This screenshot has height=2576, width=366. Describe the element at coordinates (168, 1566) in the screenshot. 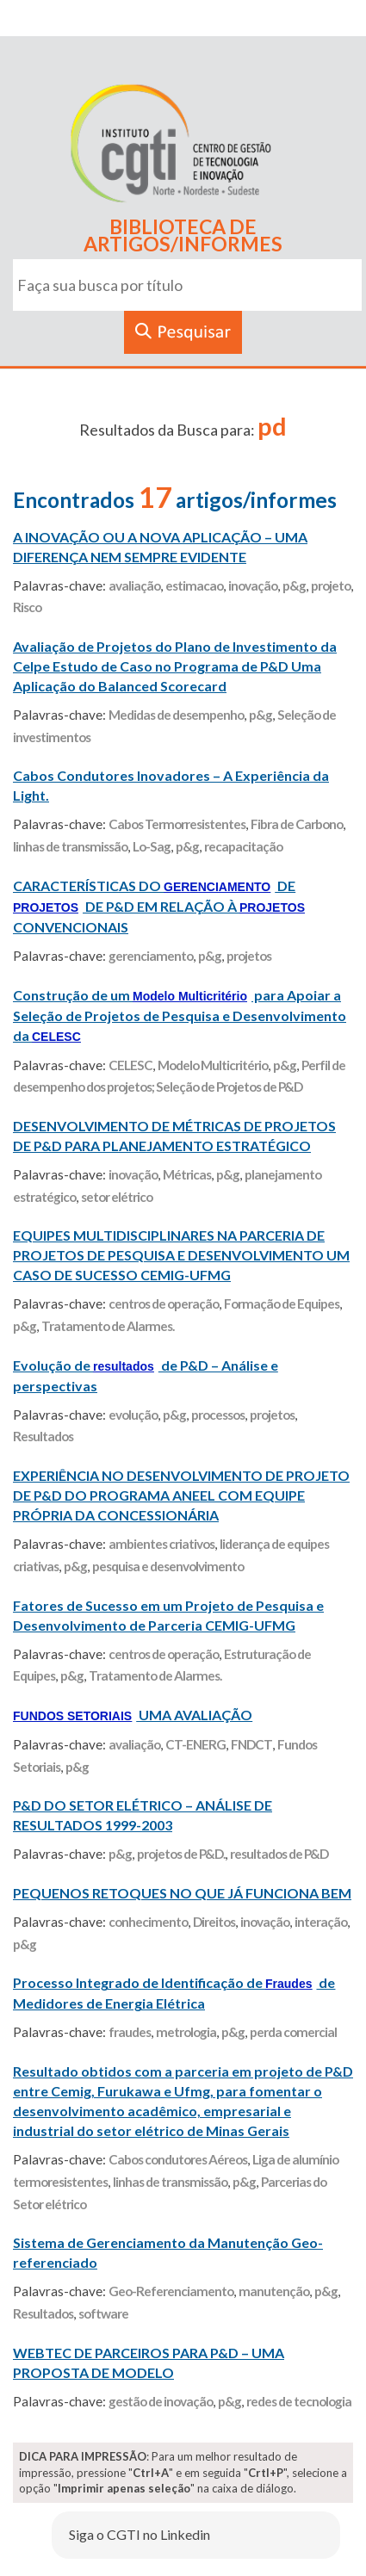

I see `pesquisa e desenvolvimento` at that location.